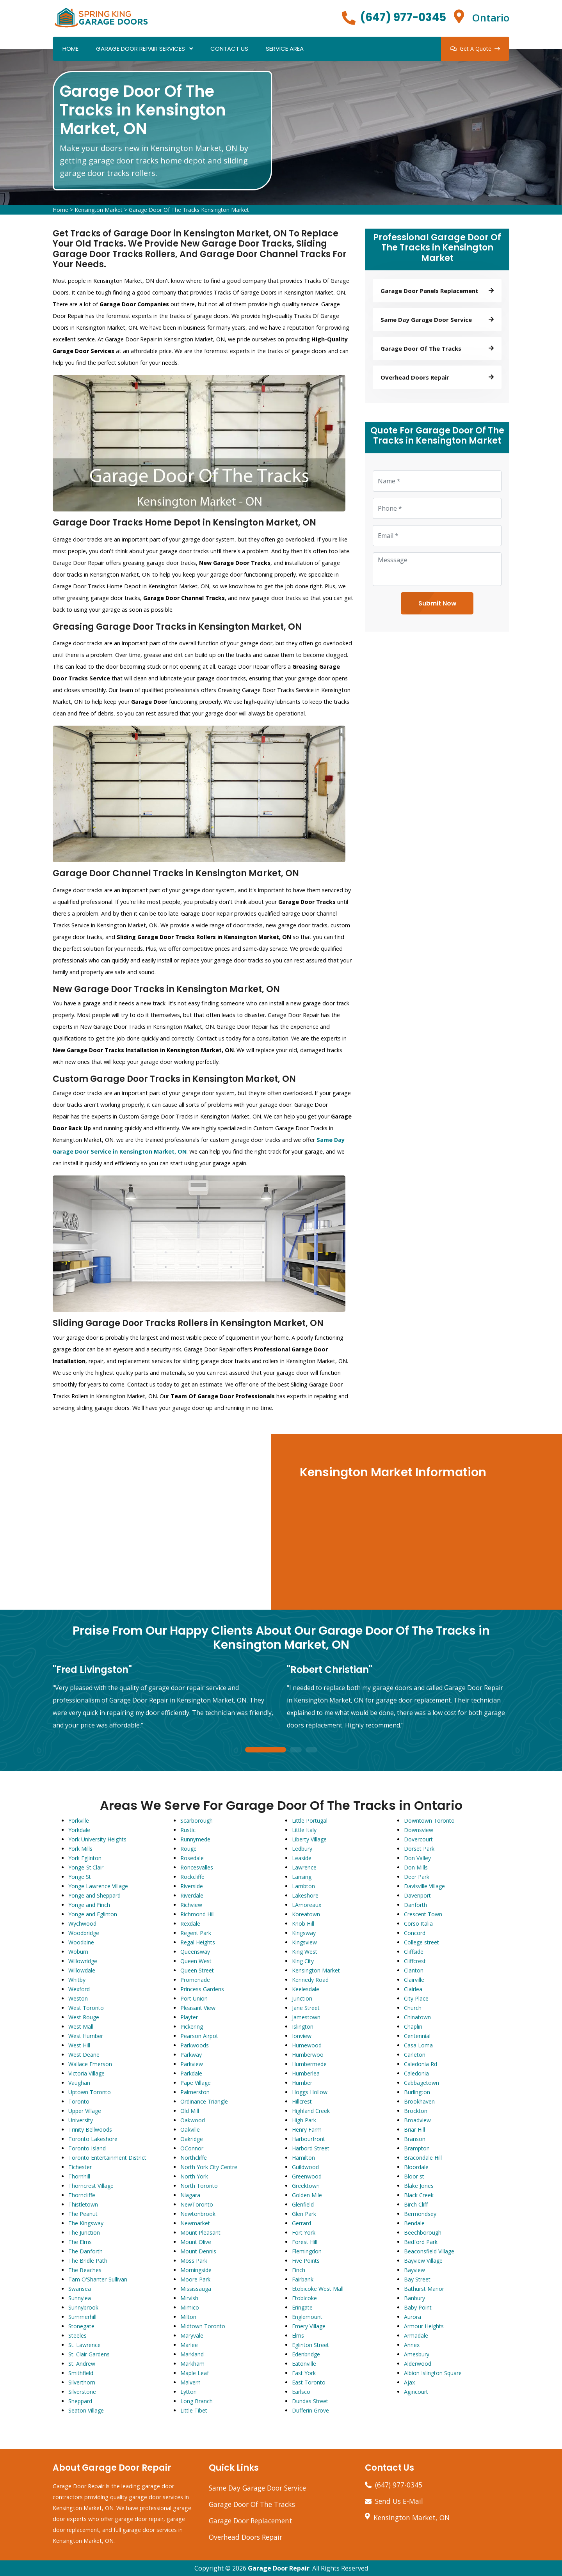 The height and width of the screenshot is (2576, 562). I want to click on Henry Farm, so click(307, 2129).